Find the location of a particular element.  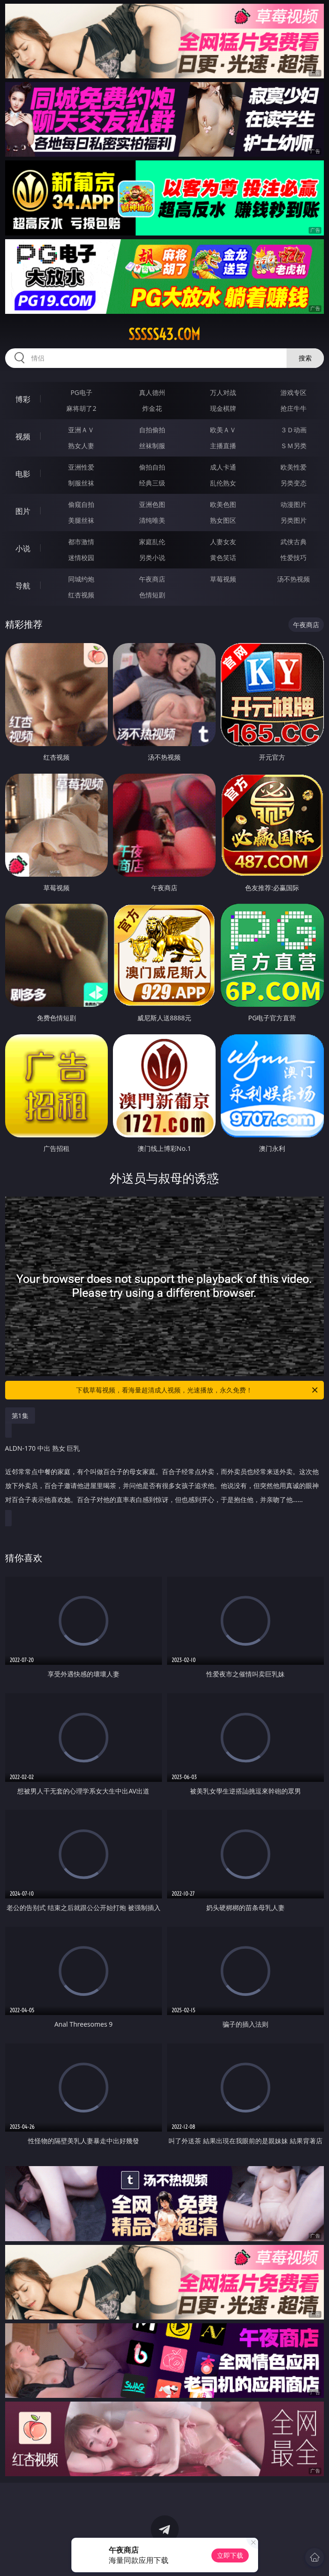

下载草莓视频，看海量超清成人视频，光速播放，永久免费！ is located at coordinates (197, 1390).